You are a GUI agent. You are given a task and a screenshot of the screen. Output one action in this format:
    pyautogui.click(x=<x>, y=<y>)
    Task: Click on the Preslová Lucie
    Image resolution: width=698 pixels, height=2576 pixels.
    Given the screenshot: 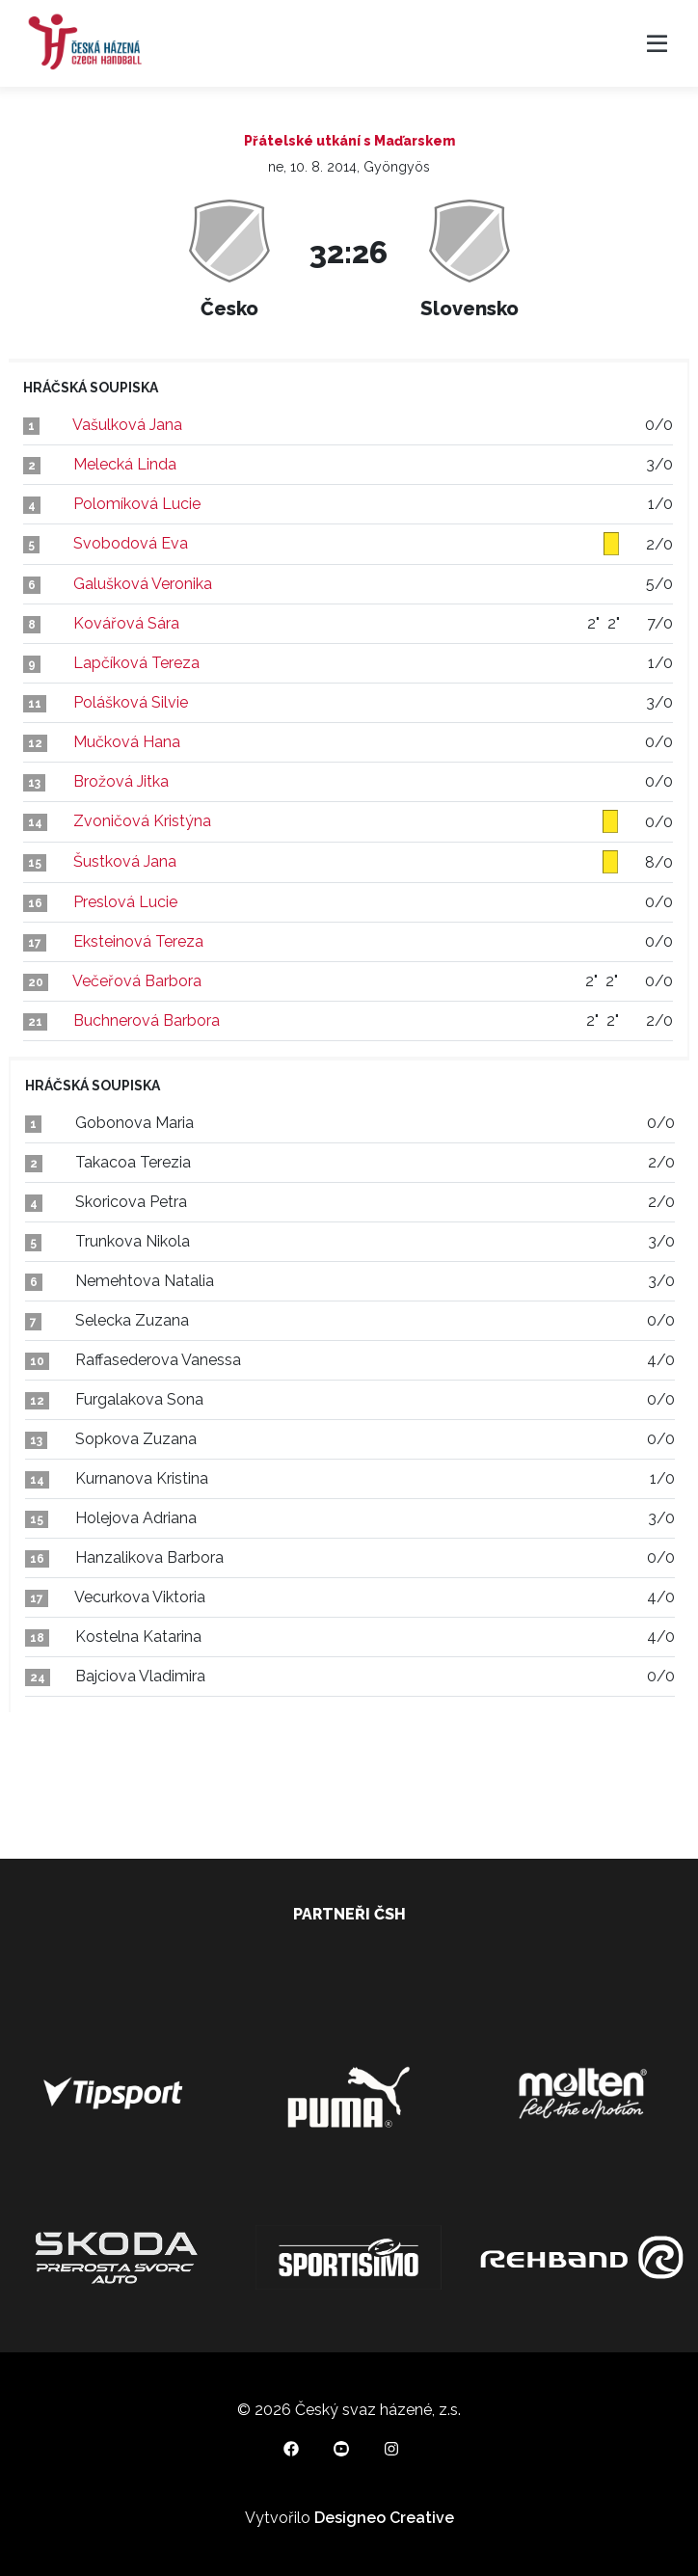 What is the action you would take?
    pyautogui.click(x=125, y=902)
    